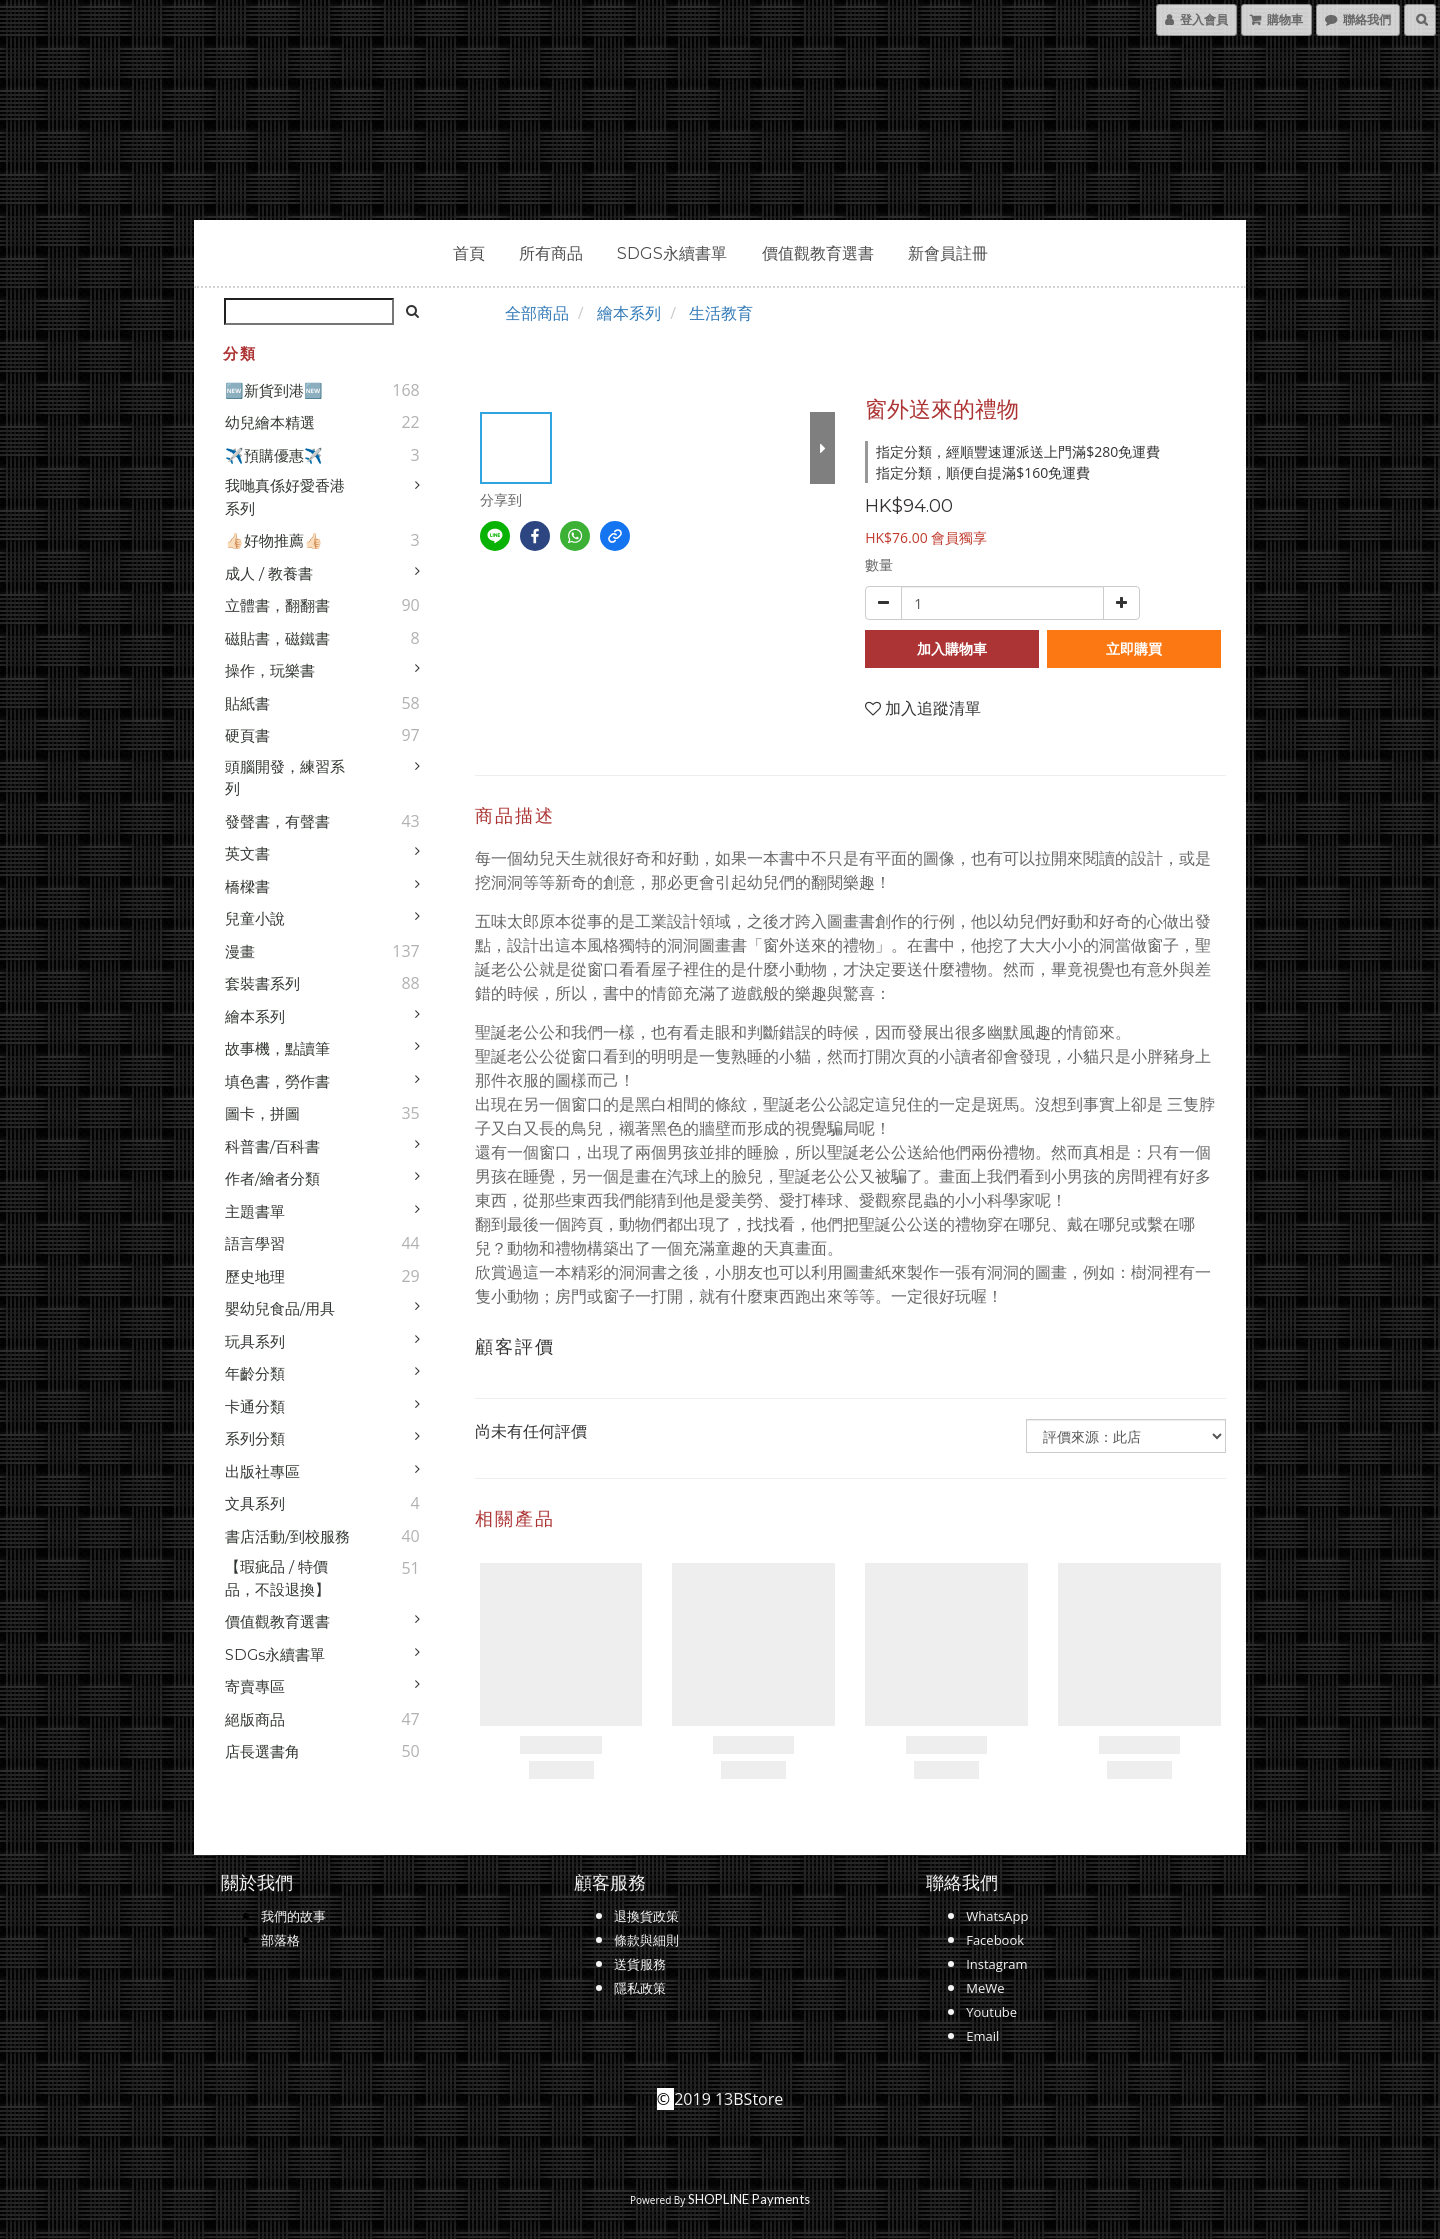  Describe the element at coordinates (274, 390) in the screenshot. I see `🆕新貨到港🆕` at that location.